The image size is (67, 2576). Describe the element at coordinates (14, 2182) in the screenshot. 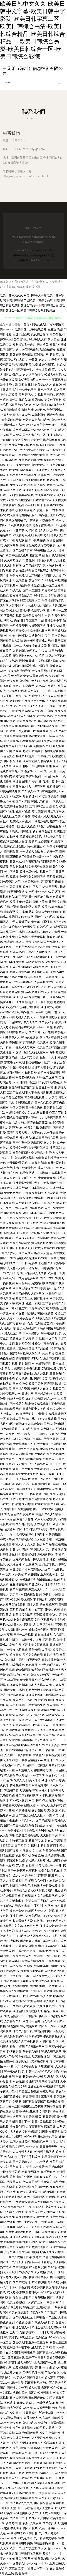

I see `另类黑人av` at that location.